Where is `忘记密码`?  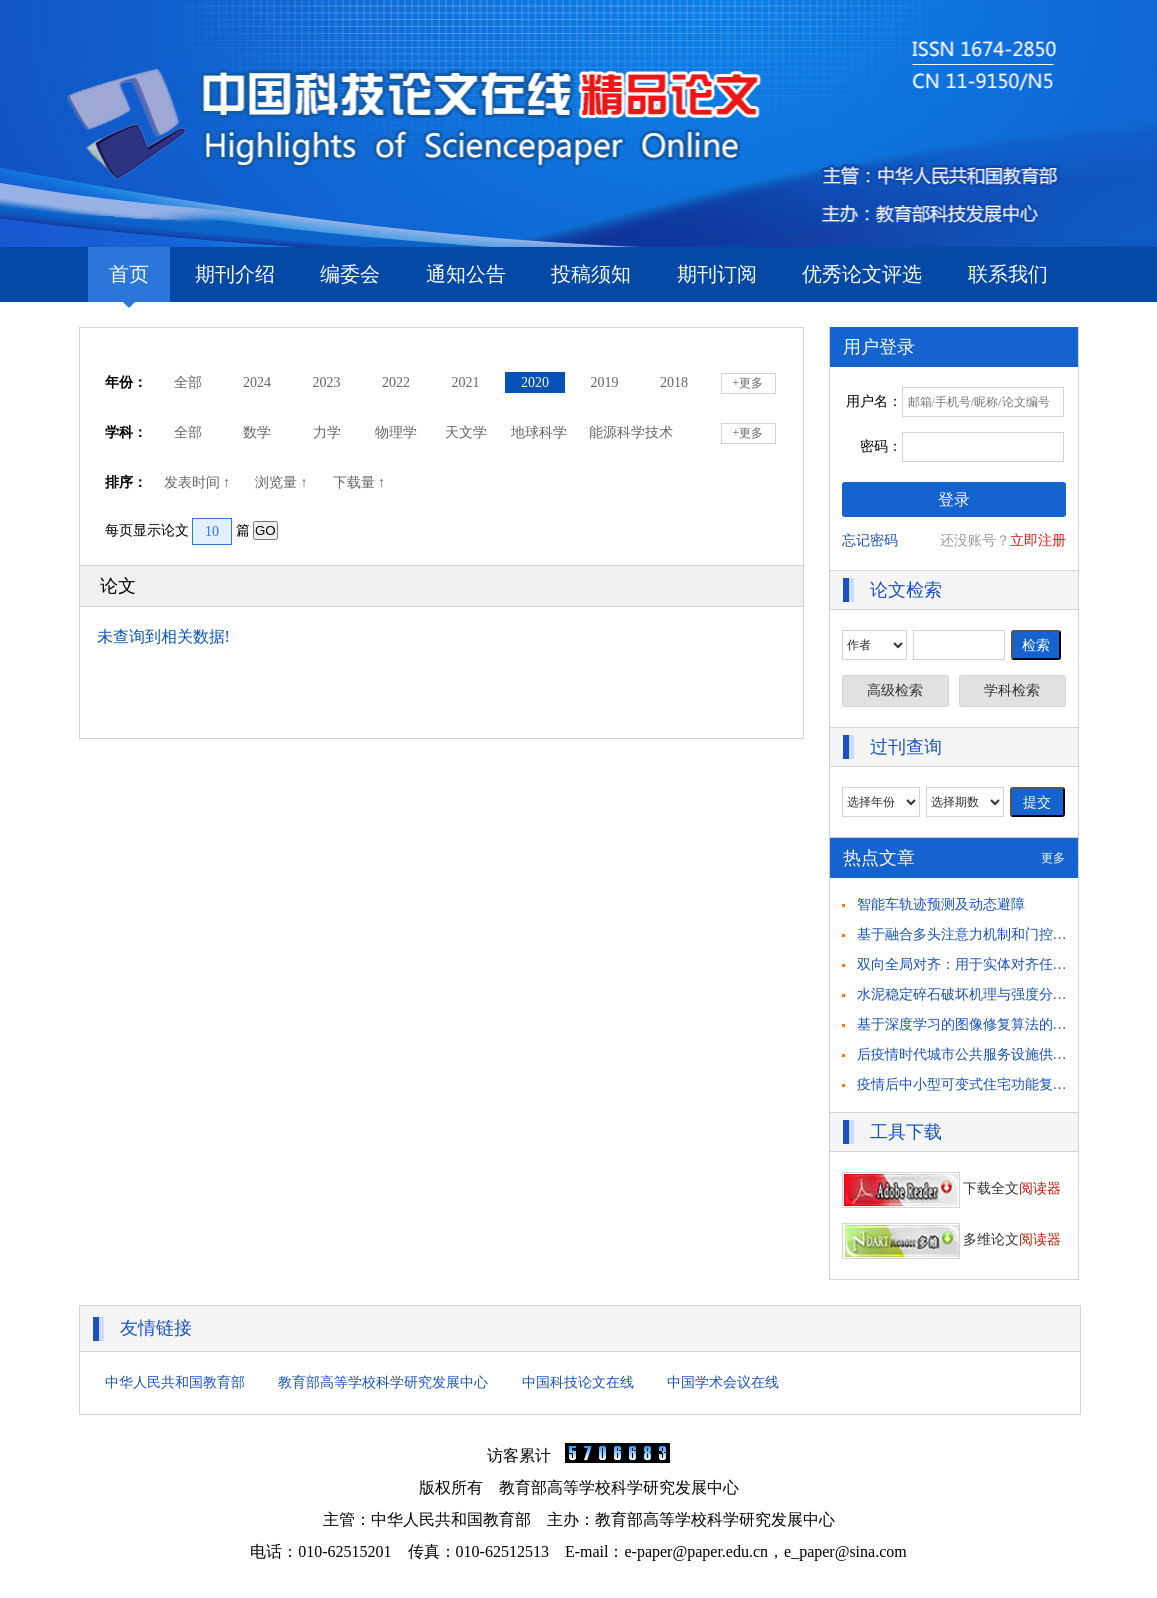
忘记密码 is located at coordinates (870, 540).